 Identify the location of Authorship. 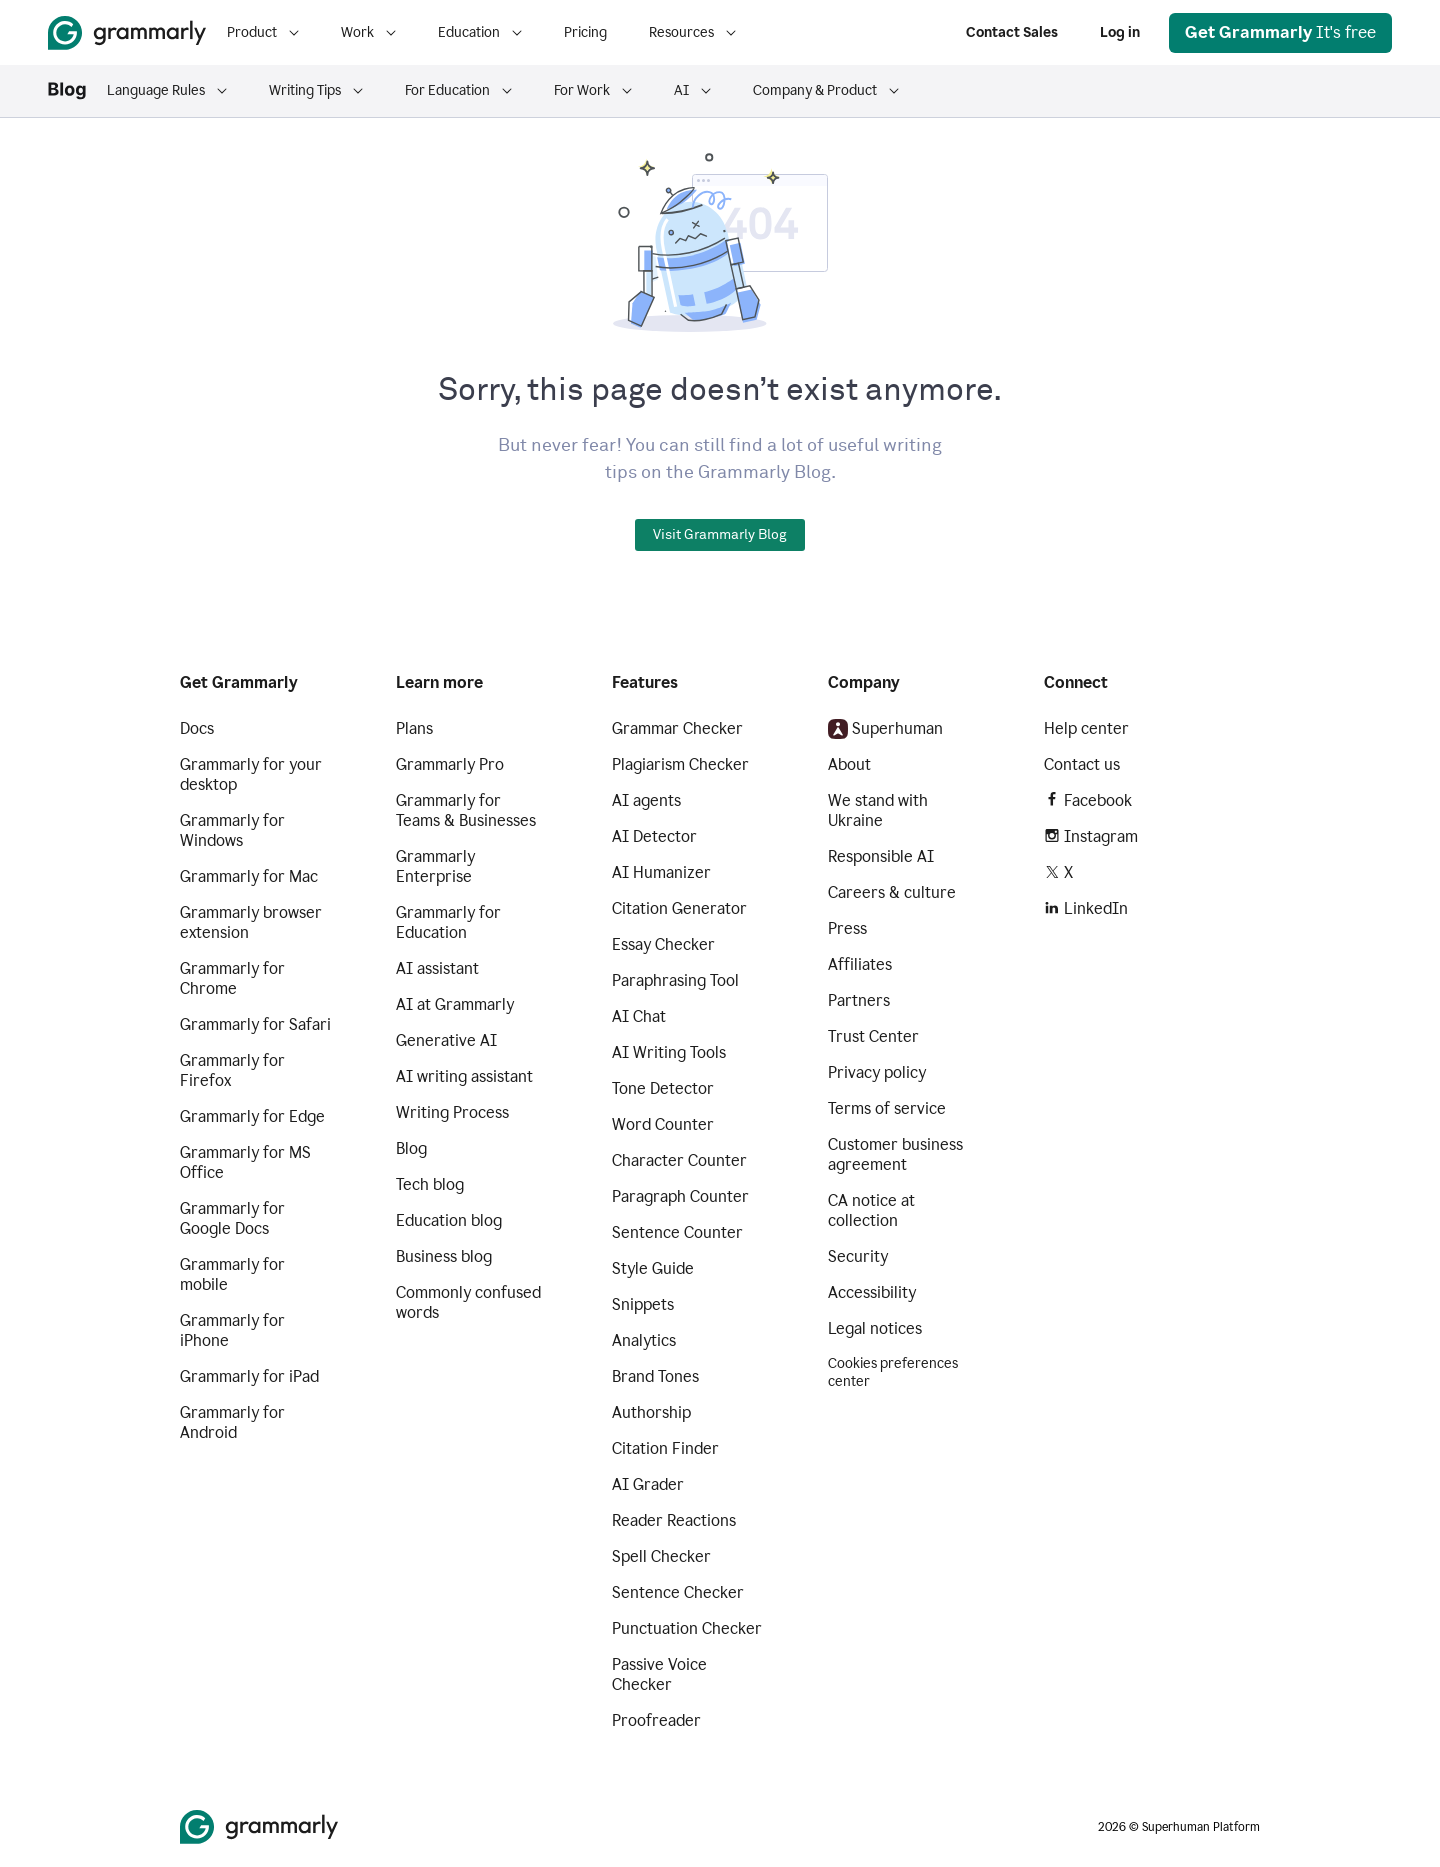
(651, 1412).